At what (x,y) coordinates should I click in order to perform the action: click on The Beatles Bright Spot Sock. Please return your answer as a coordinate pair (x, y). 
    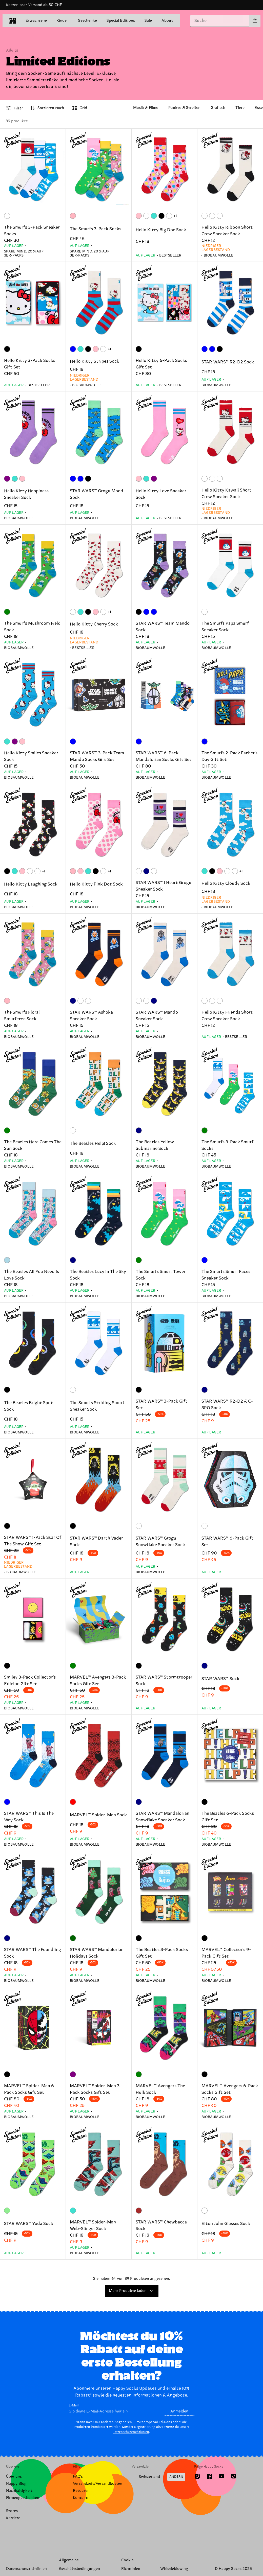
    Looking at the image, I should click on (28, 1406).